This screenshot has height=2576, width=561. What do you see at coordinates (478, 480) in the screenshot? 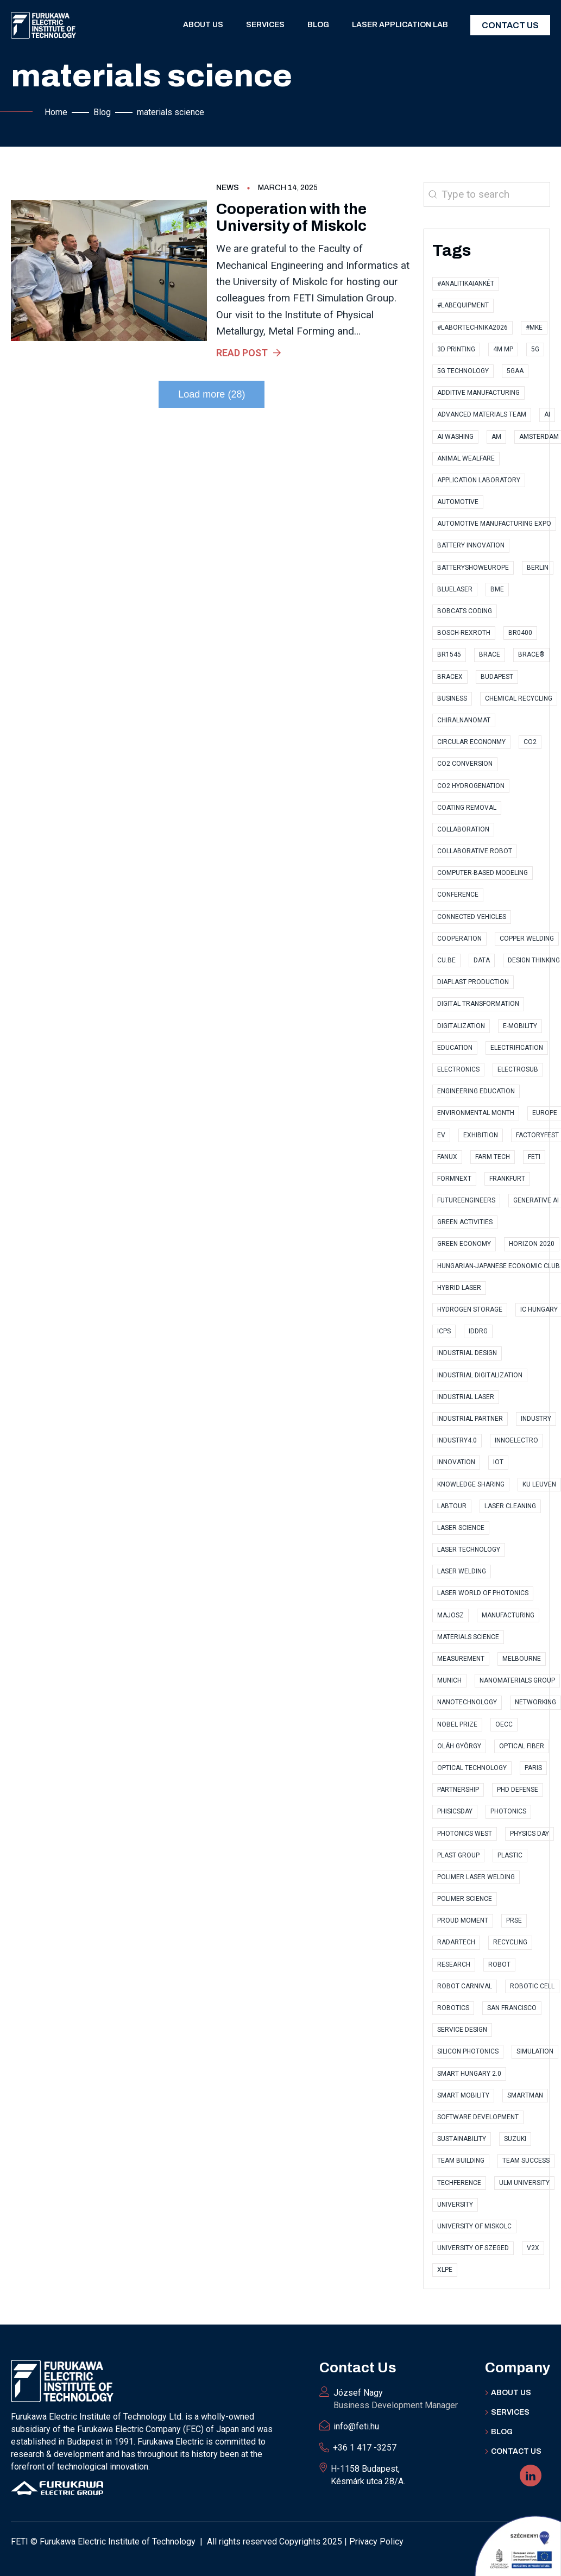
I see `application laboratory` at bounding box center [478, 480].